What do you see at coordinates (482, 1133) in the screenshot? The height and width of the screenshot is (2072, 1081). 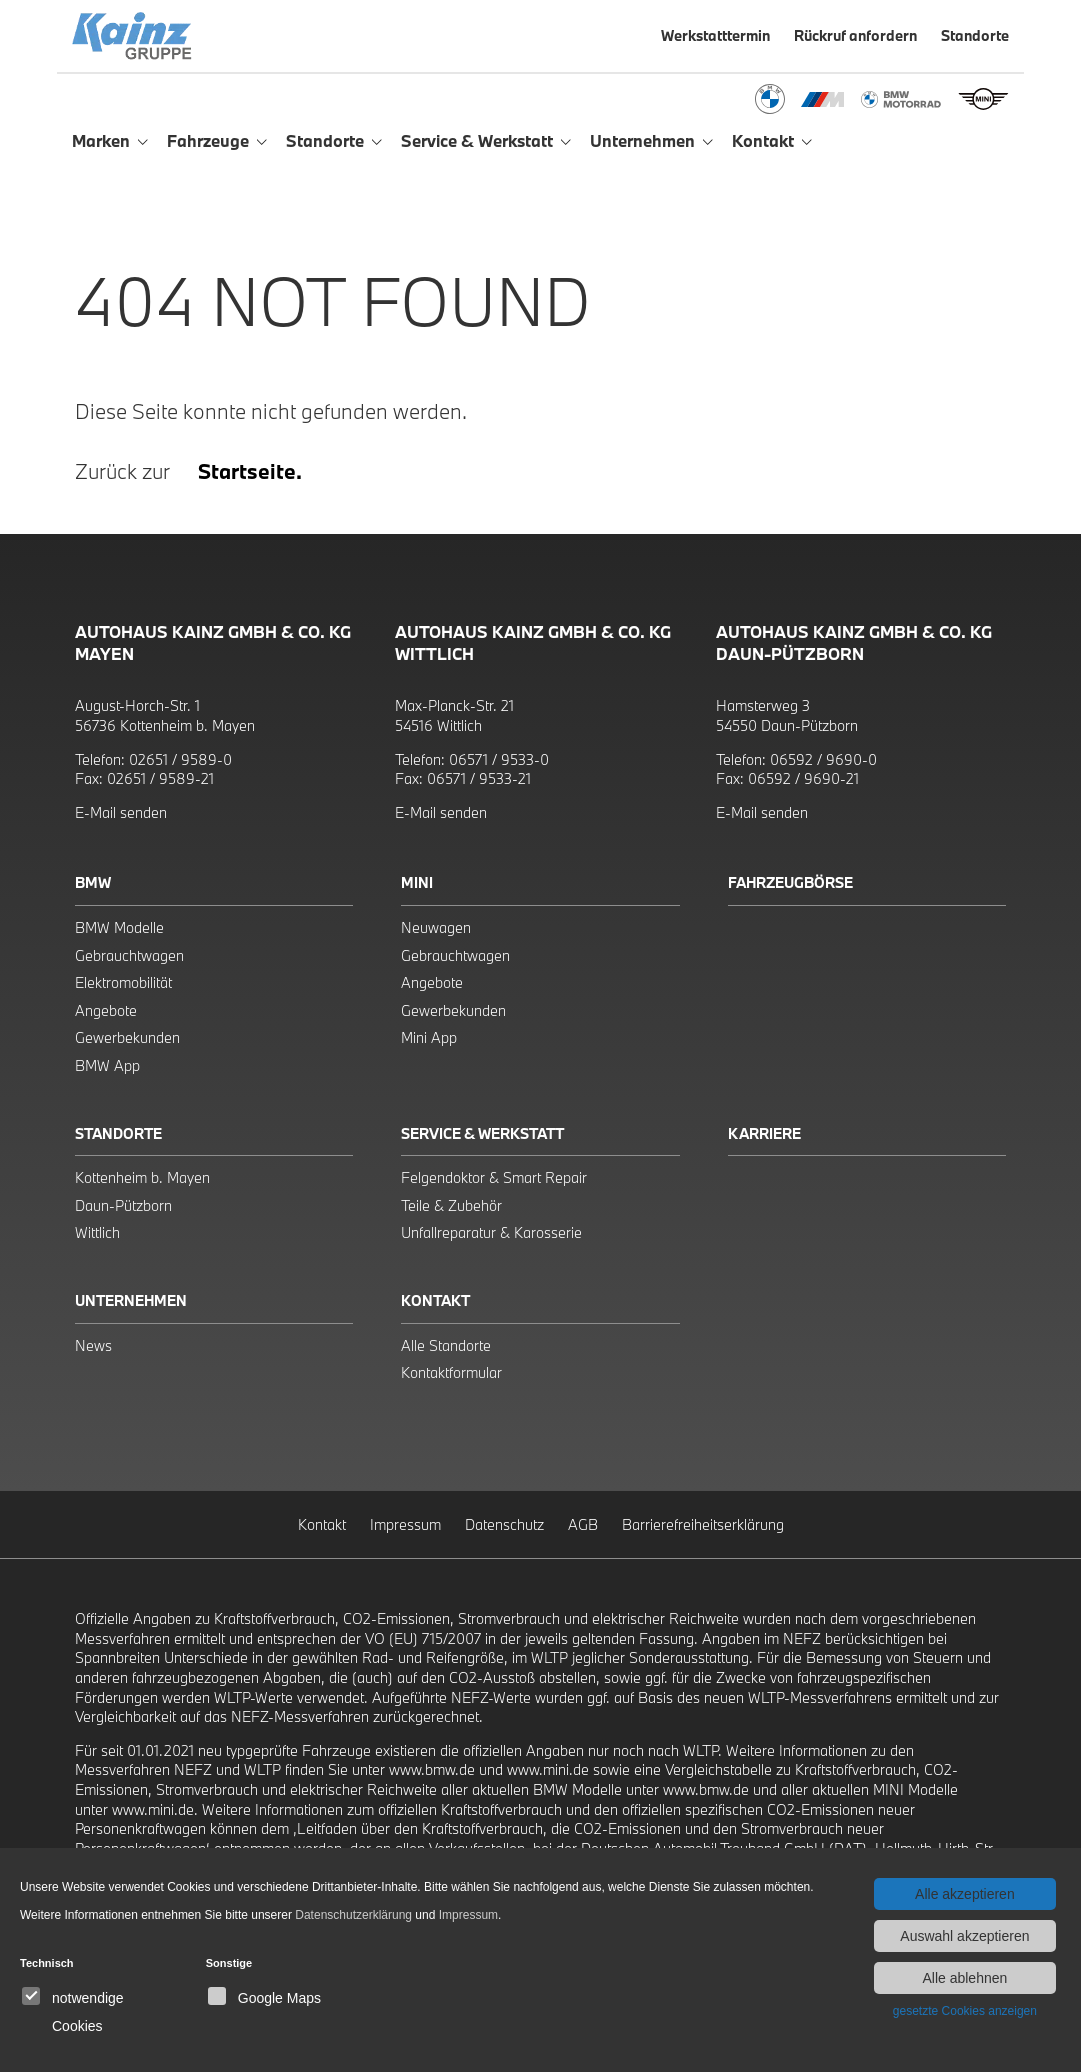 I see `Service & Werkstatt` at bounding box center [482, 1133].